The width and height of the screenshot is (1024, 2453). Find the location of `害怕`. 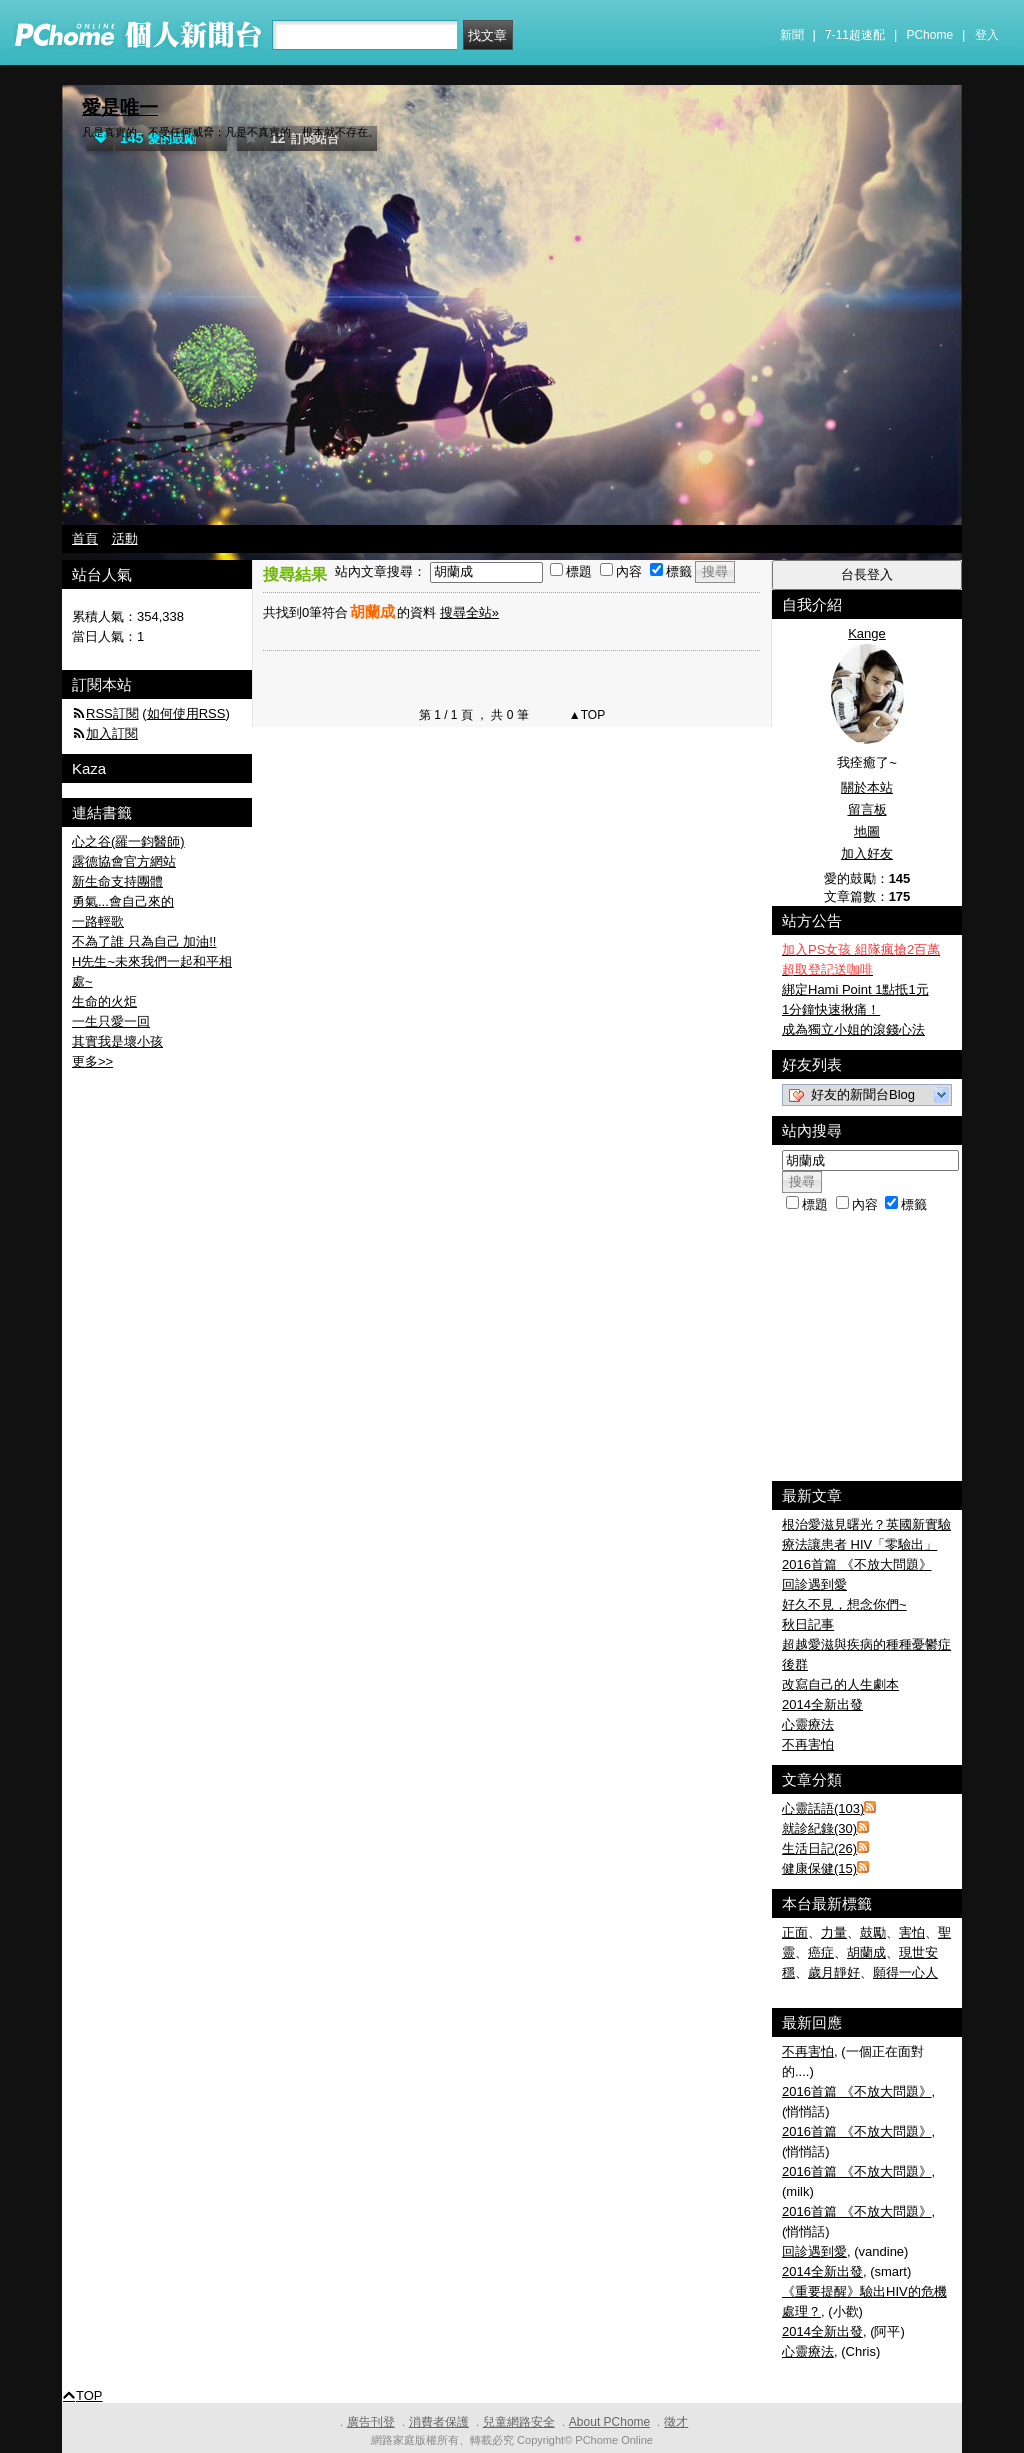

害怕 is located at coordinates (912, 1932).